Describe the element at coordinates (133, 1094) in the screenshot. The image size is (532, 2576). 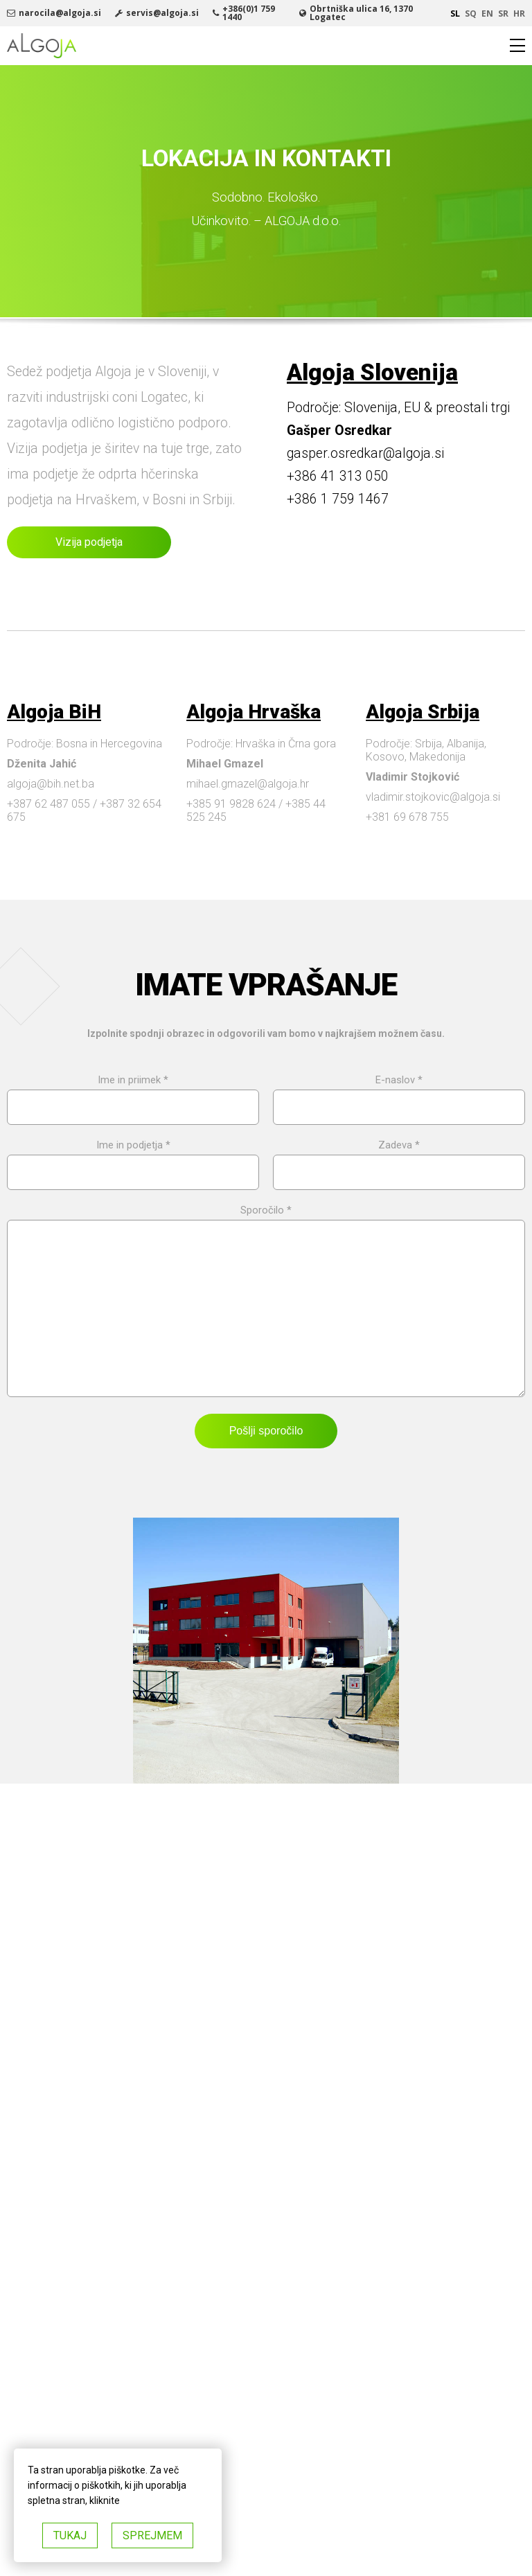
I see `Ime in priimek *` at that location.